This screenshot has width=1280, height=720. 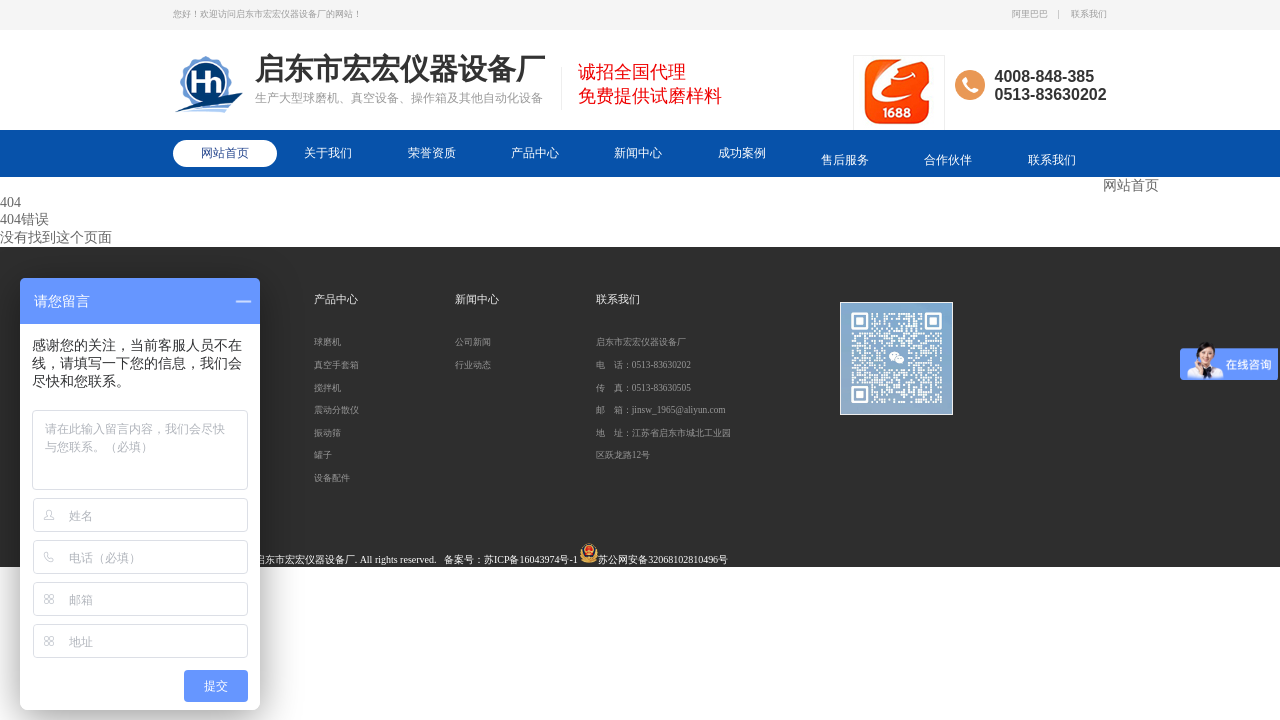 I want to click on 设备配件, so click(x=332, y=478).